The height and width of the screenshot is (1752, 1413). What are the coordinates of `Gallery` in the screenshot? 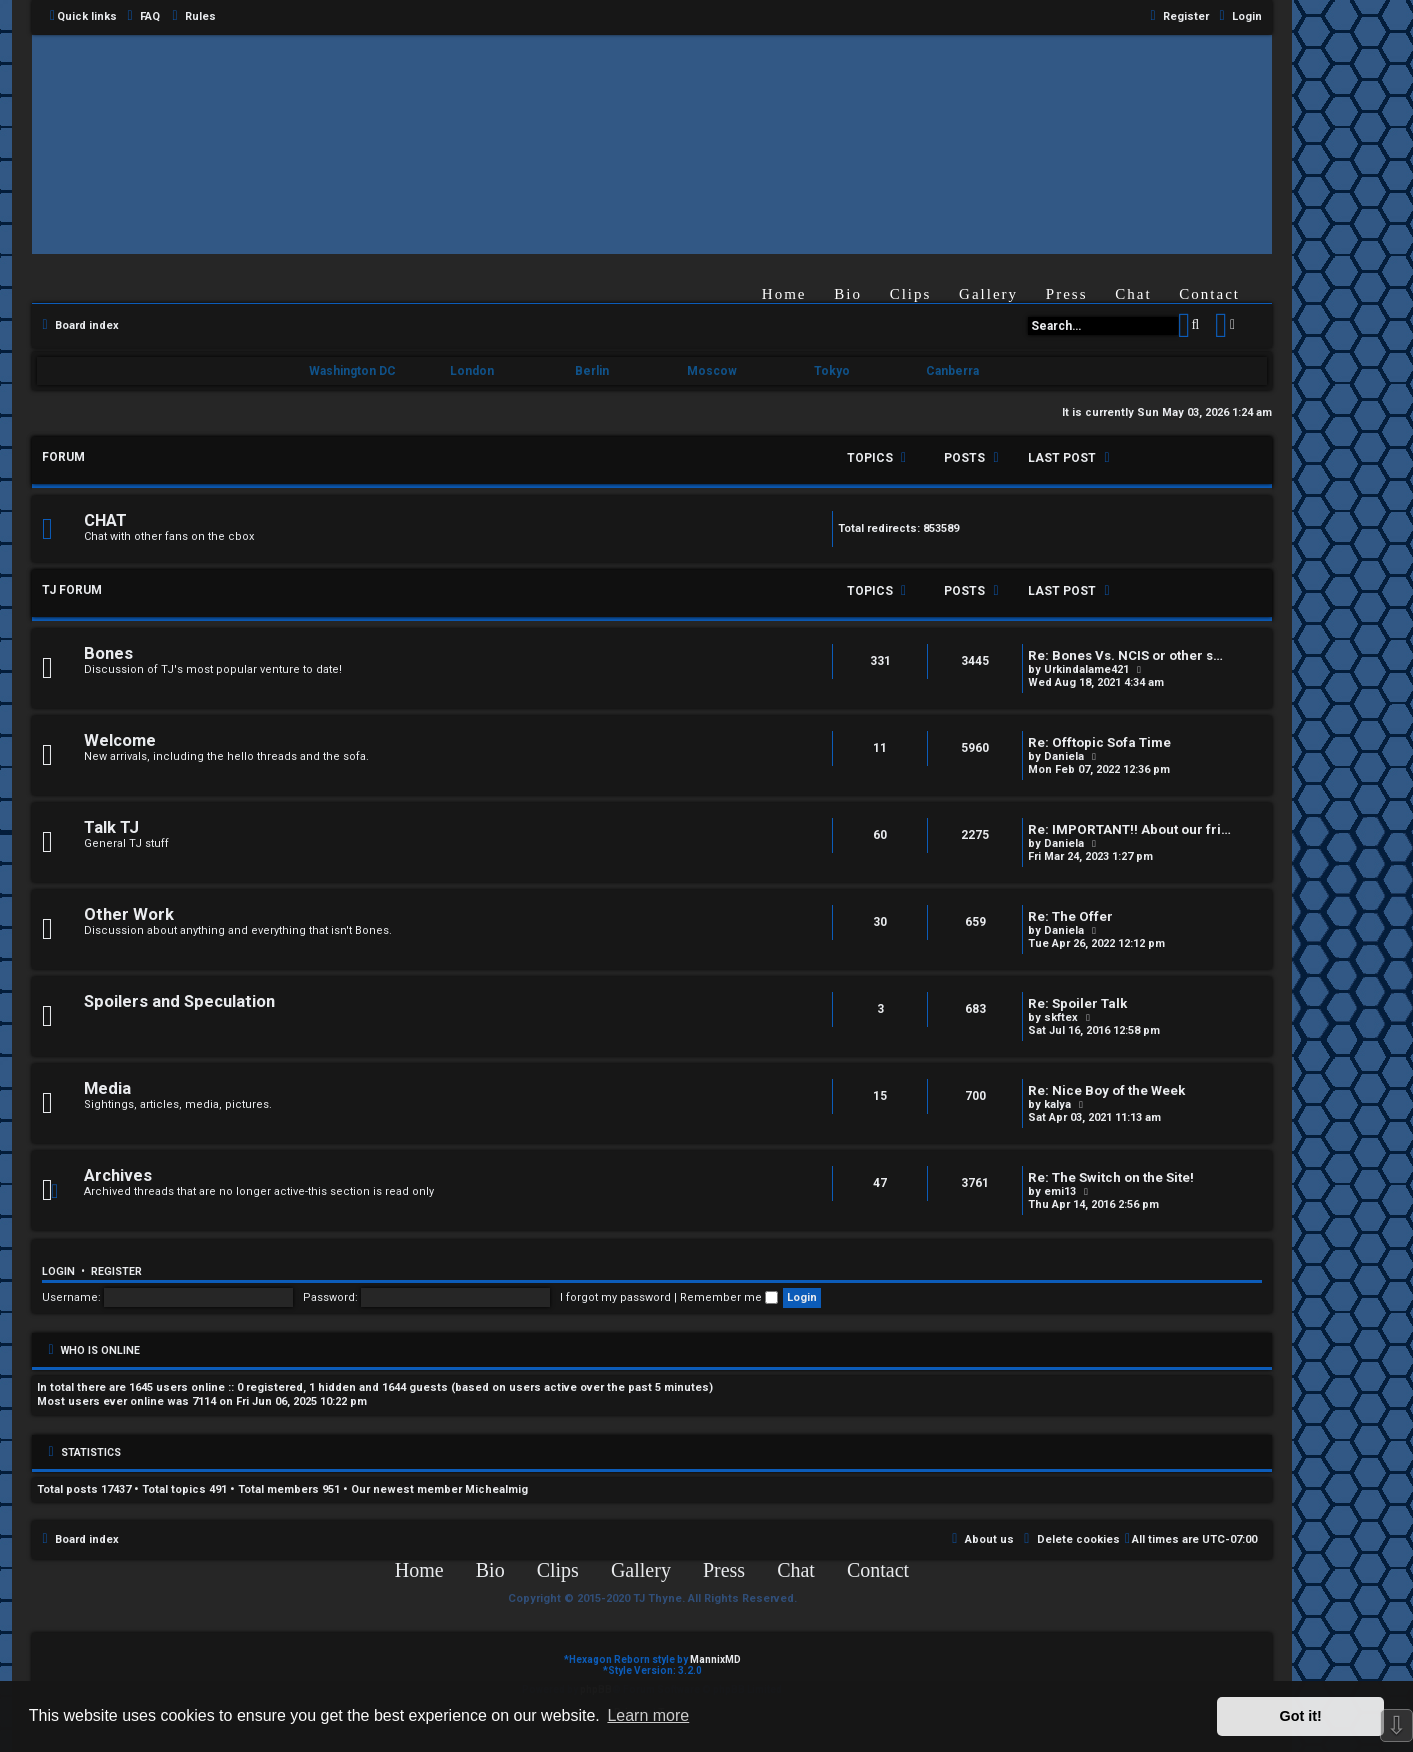 It's located at (988, 294).